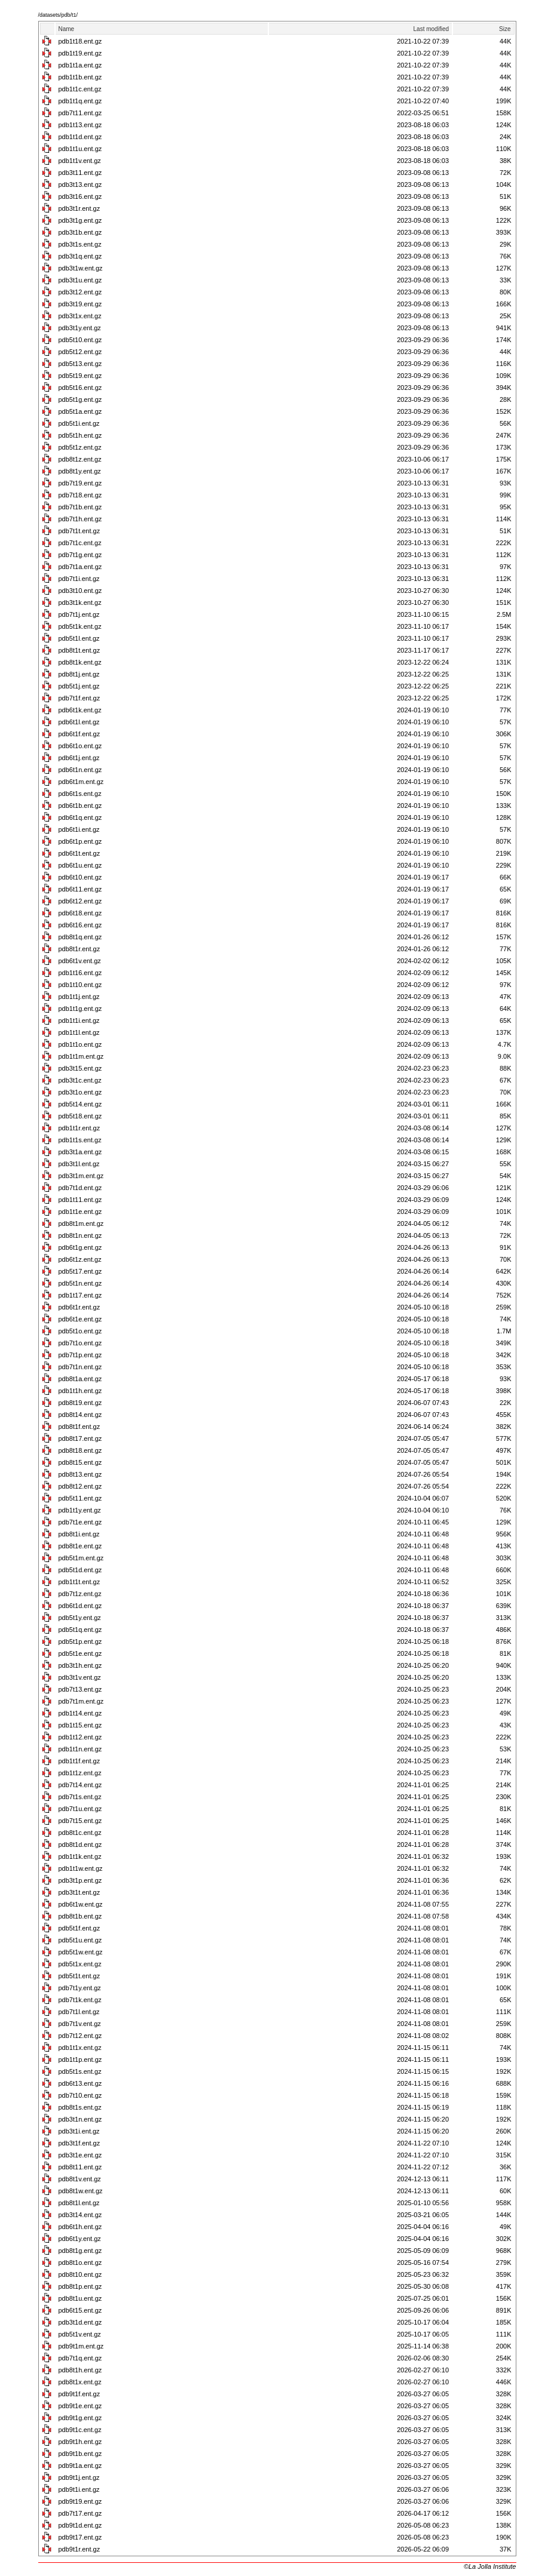 The height and width of the screenshot is (2576, 554). Describe the element at coordinates (80, 1283) in the screenshot. I see `pdb5t1n.ent.gz` at that location.